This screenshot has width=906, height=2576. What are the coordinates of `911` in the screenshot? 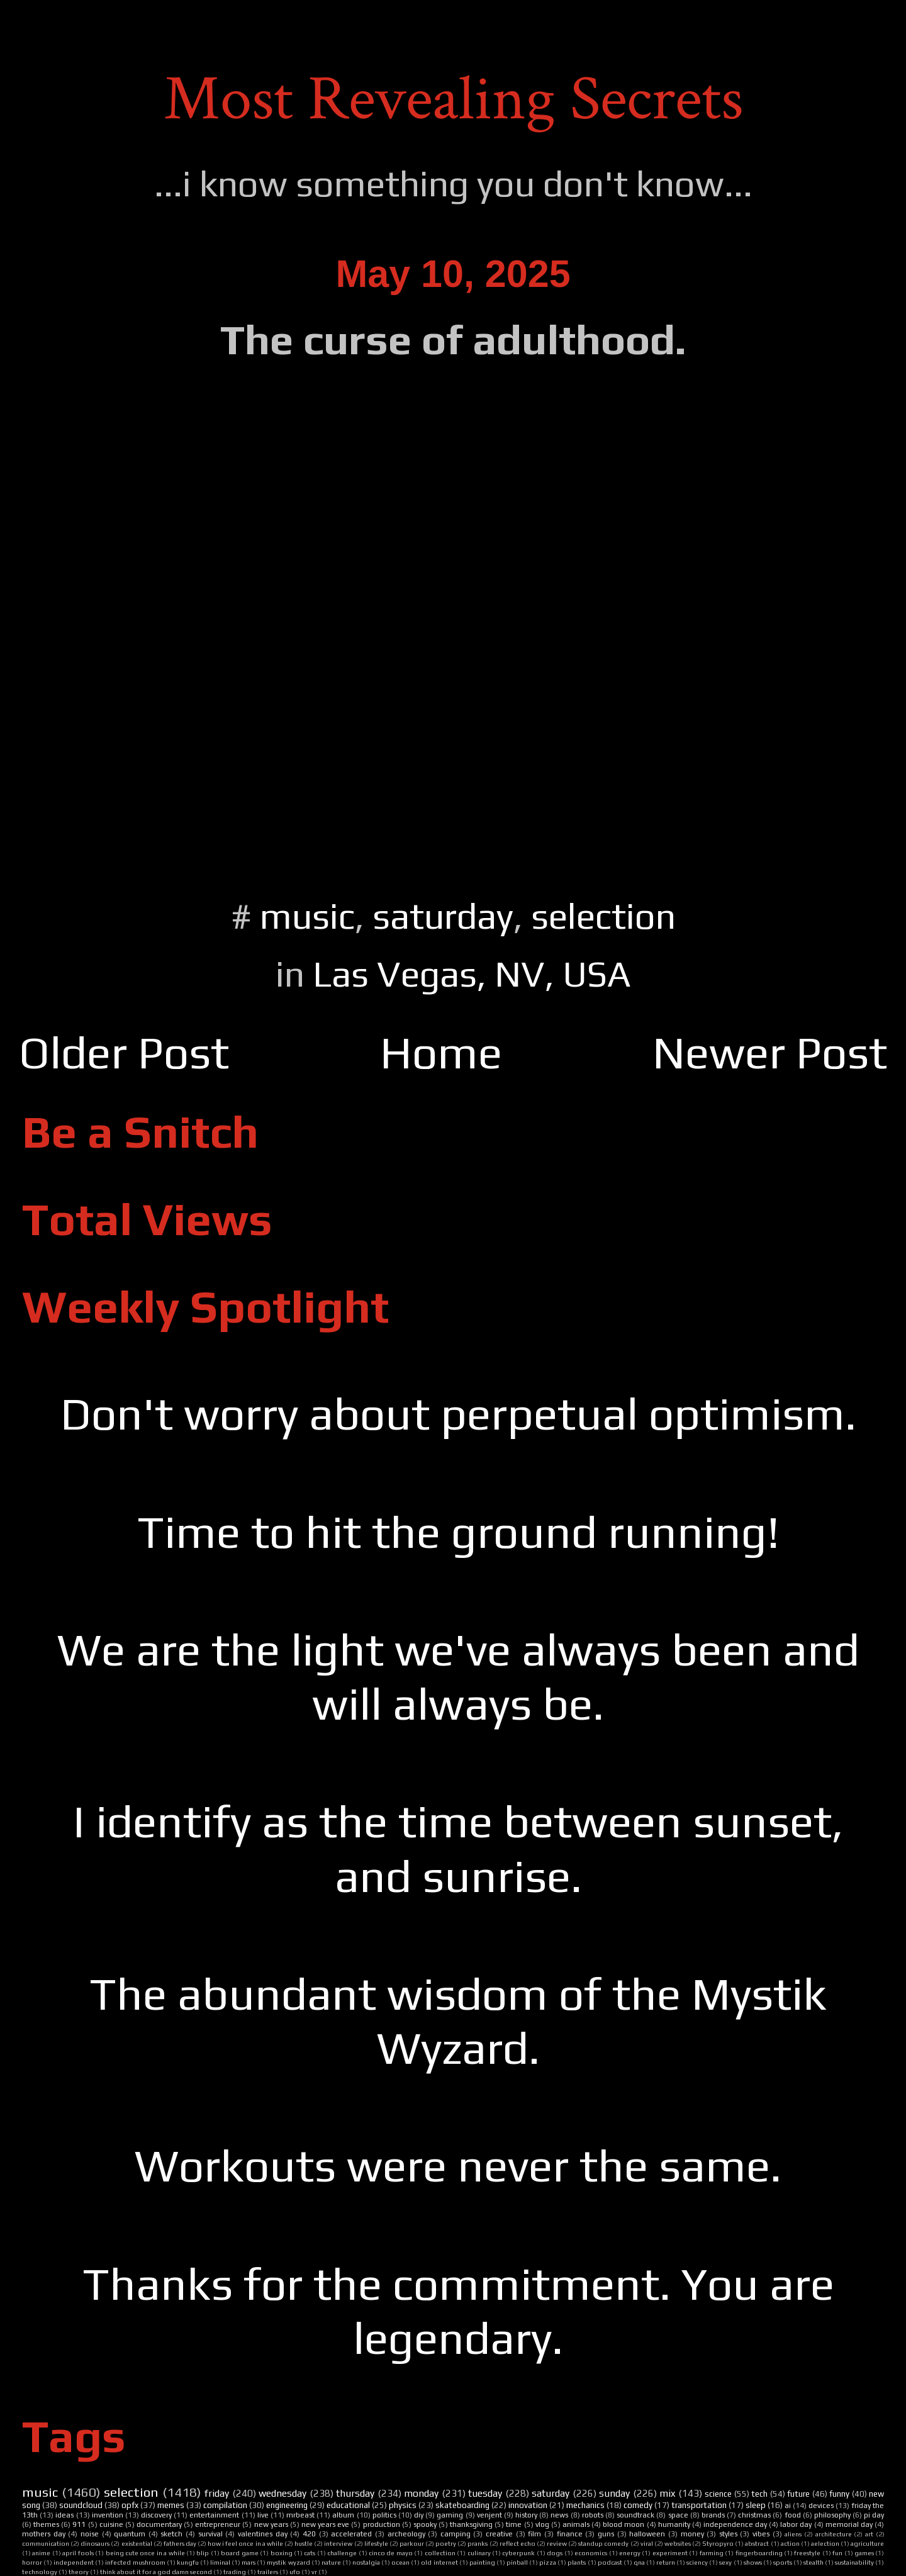 It's located at (79, 2524).